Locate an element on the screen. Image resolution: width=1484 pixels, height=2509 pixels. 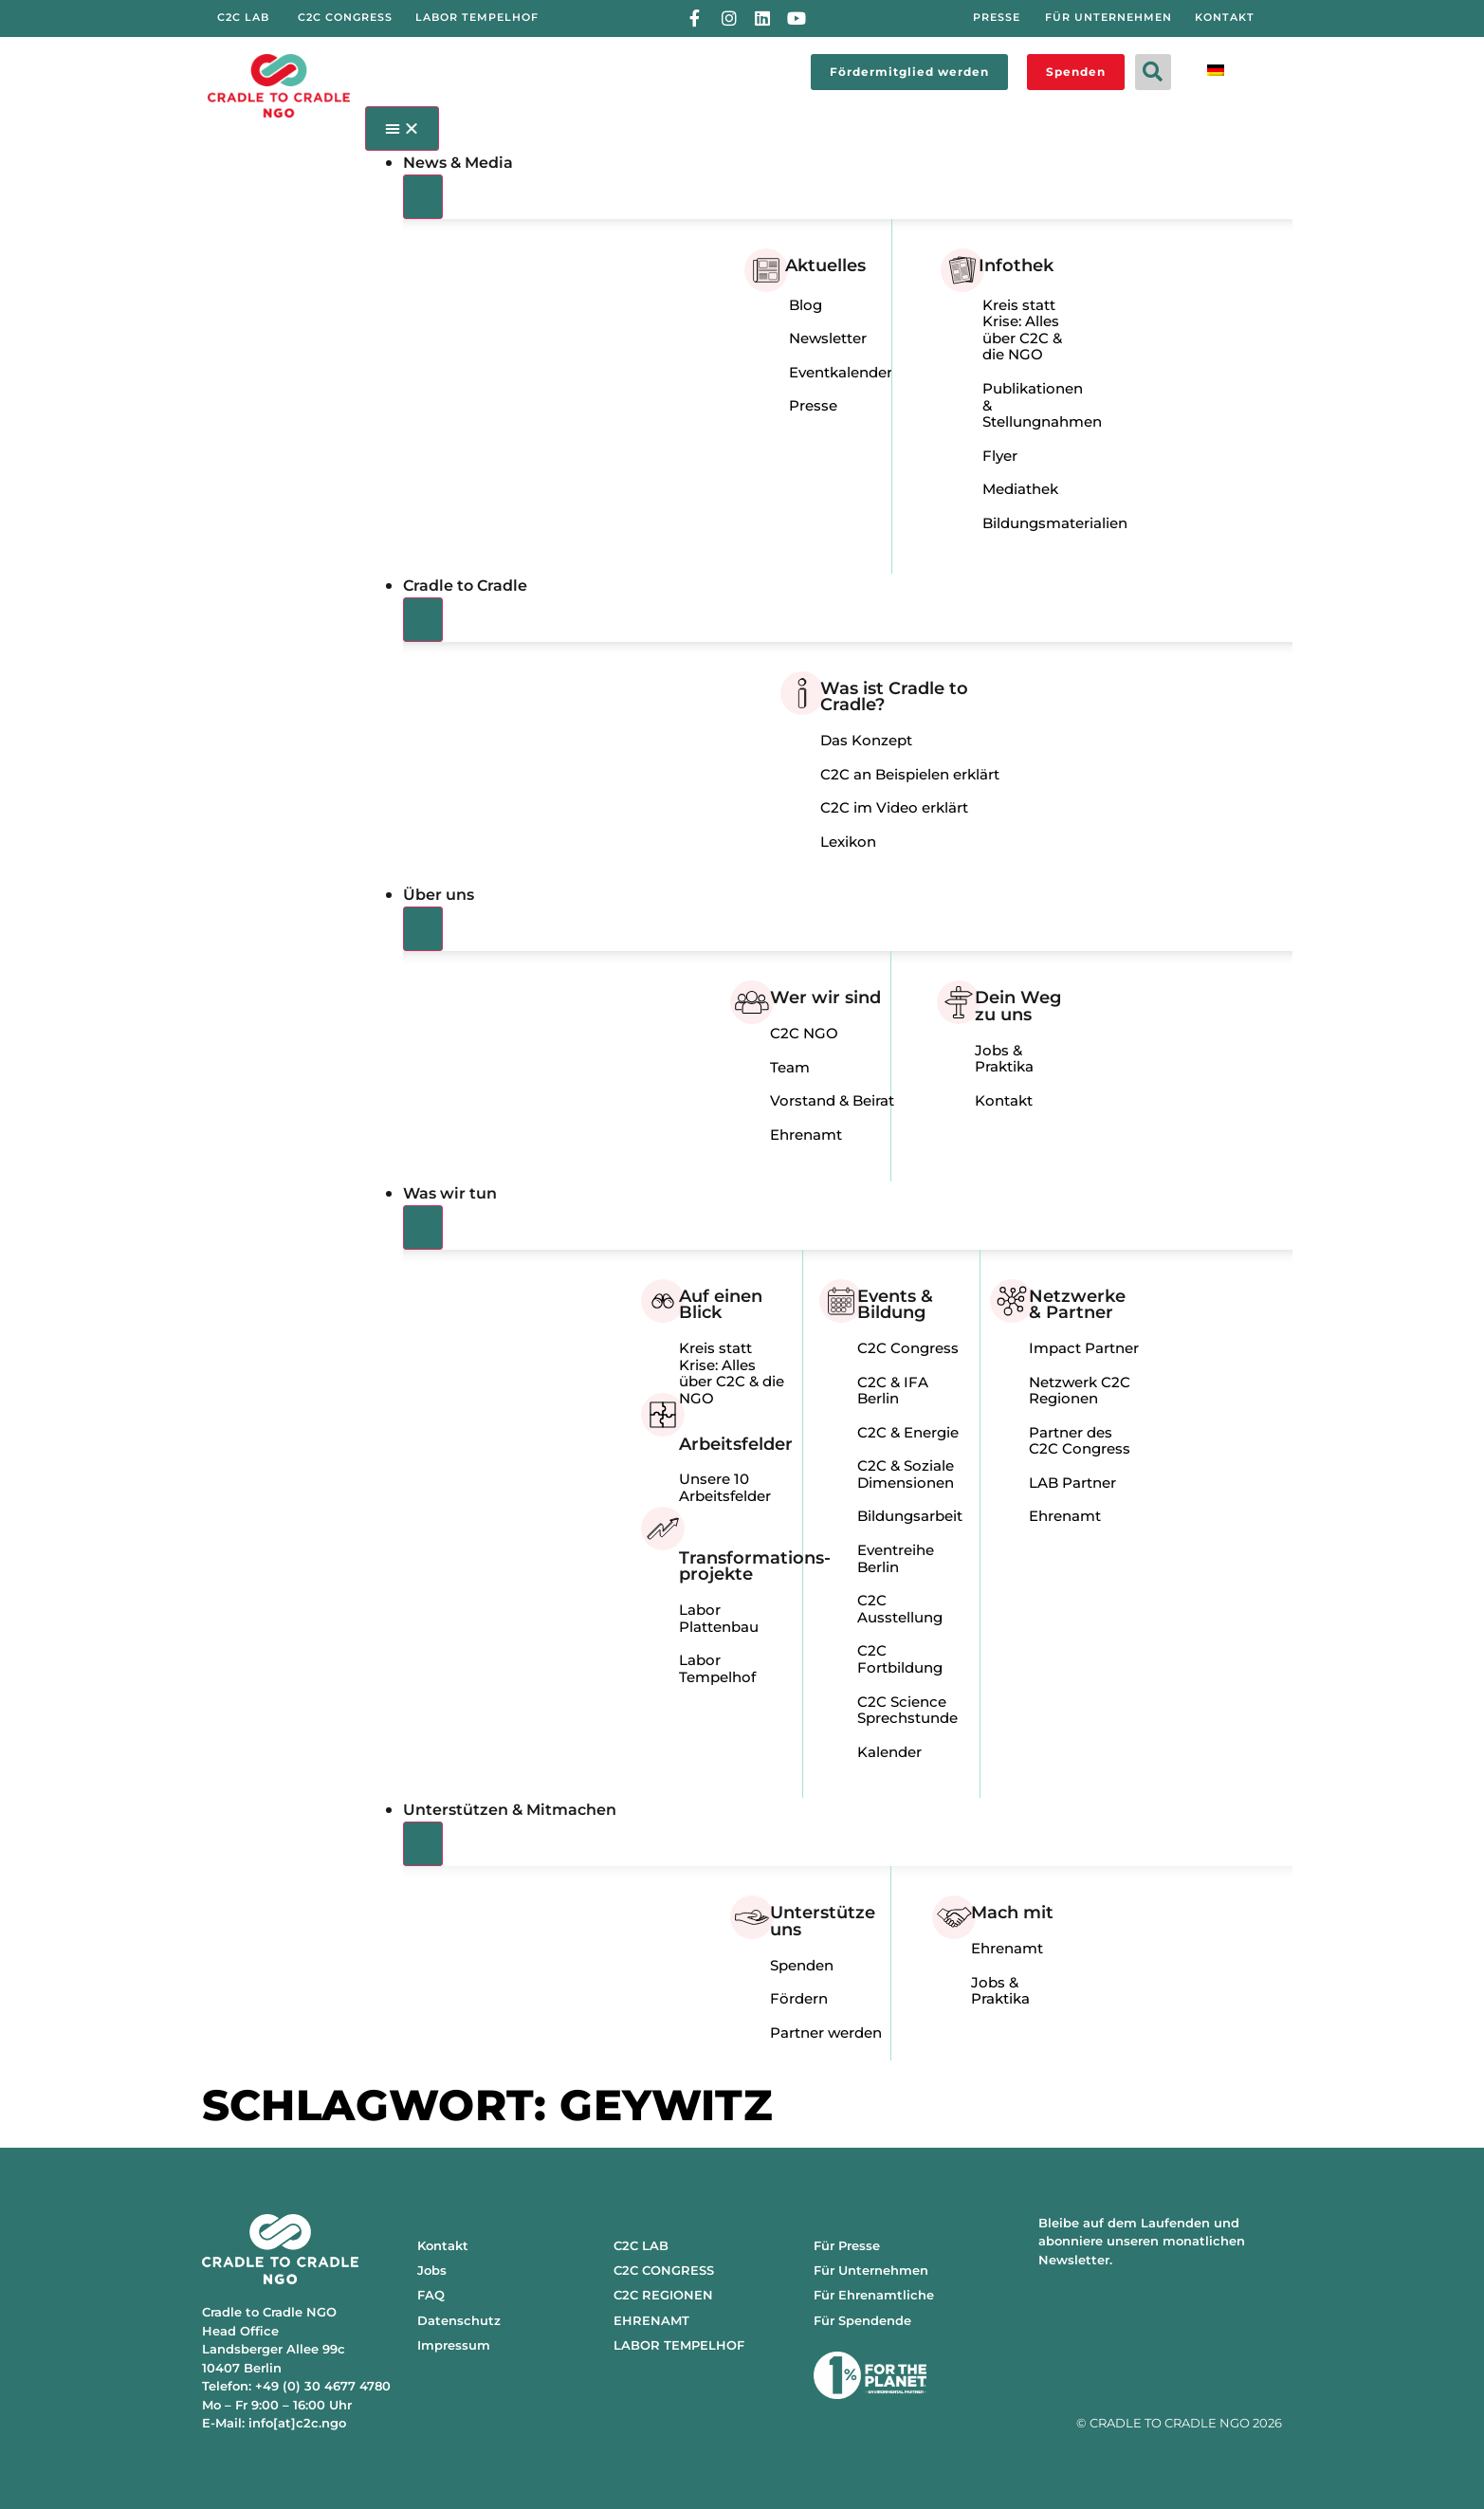
C2C Science Sprechstunde is located at coordinates (907, 1710).